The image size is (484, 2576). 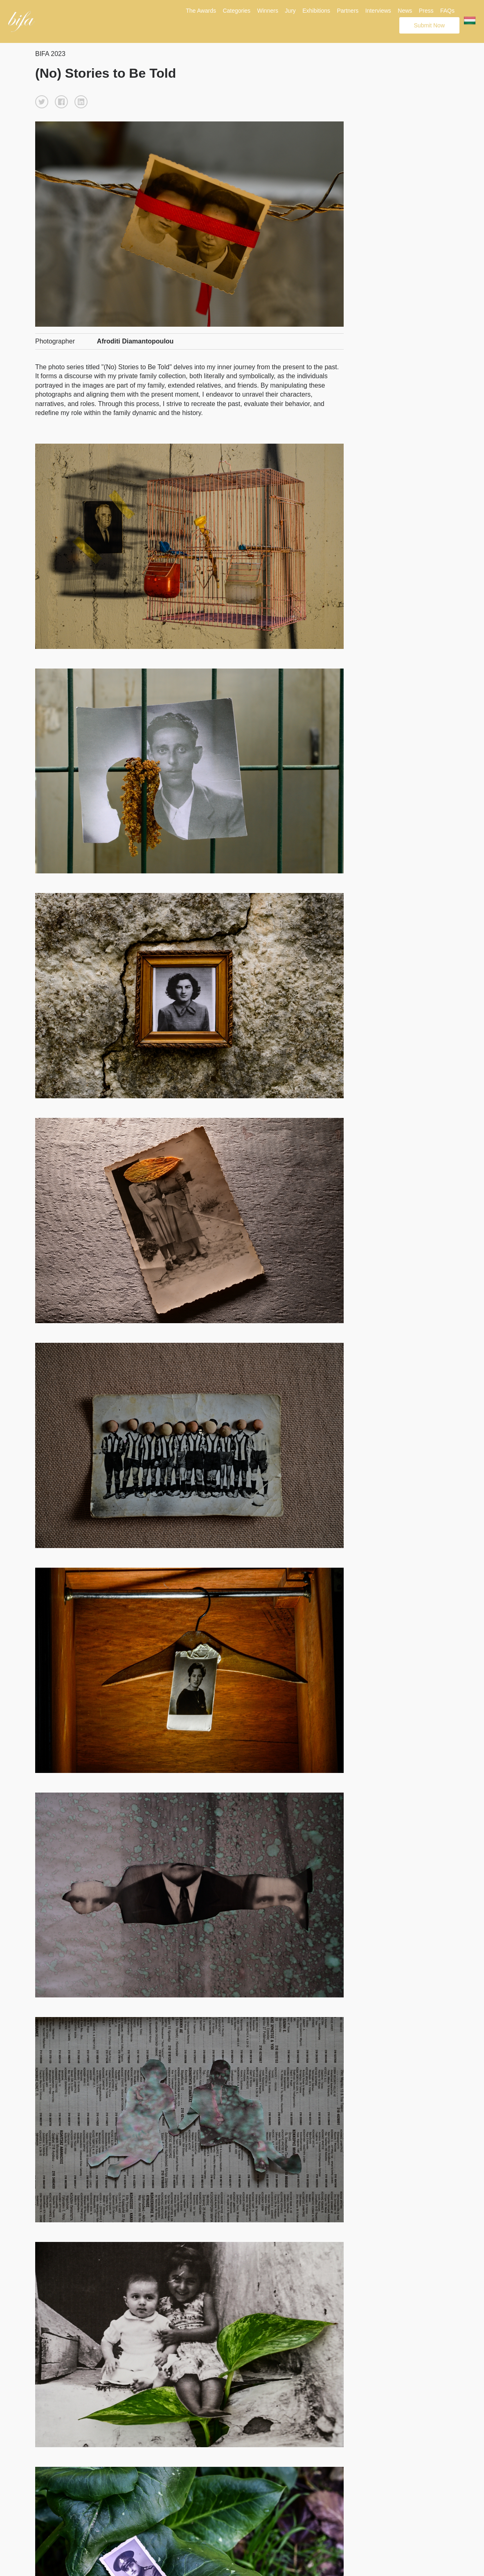 What do you see at coordinates (201, 10) in the screenshot?
I see `The Awards` at bounding box center [201, 10].